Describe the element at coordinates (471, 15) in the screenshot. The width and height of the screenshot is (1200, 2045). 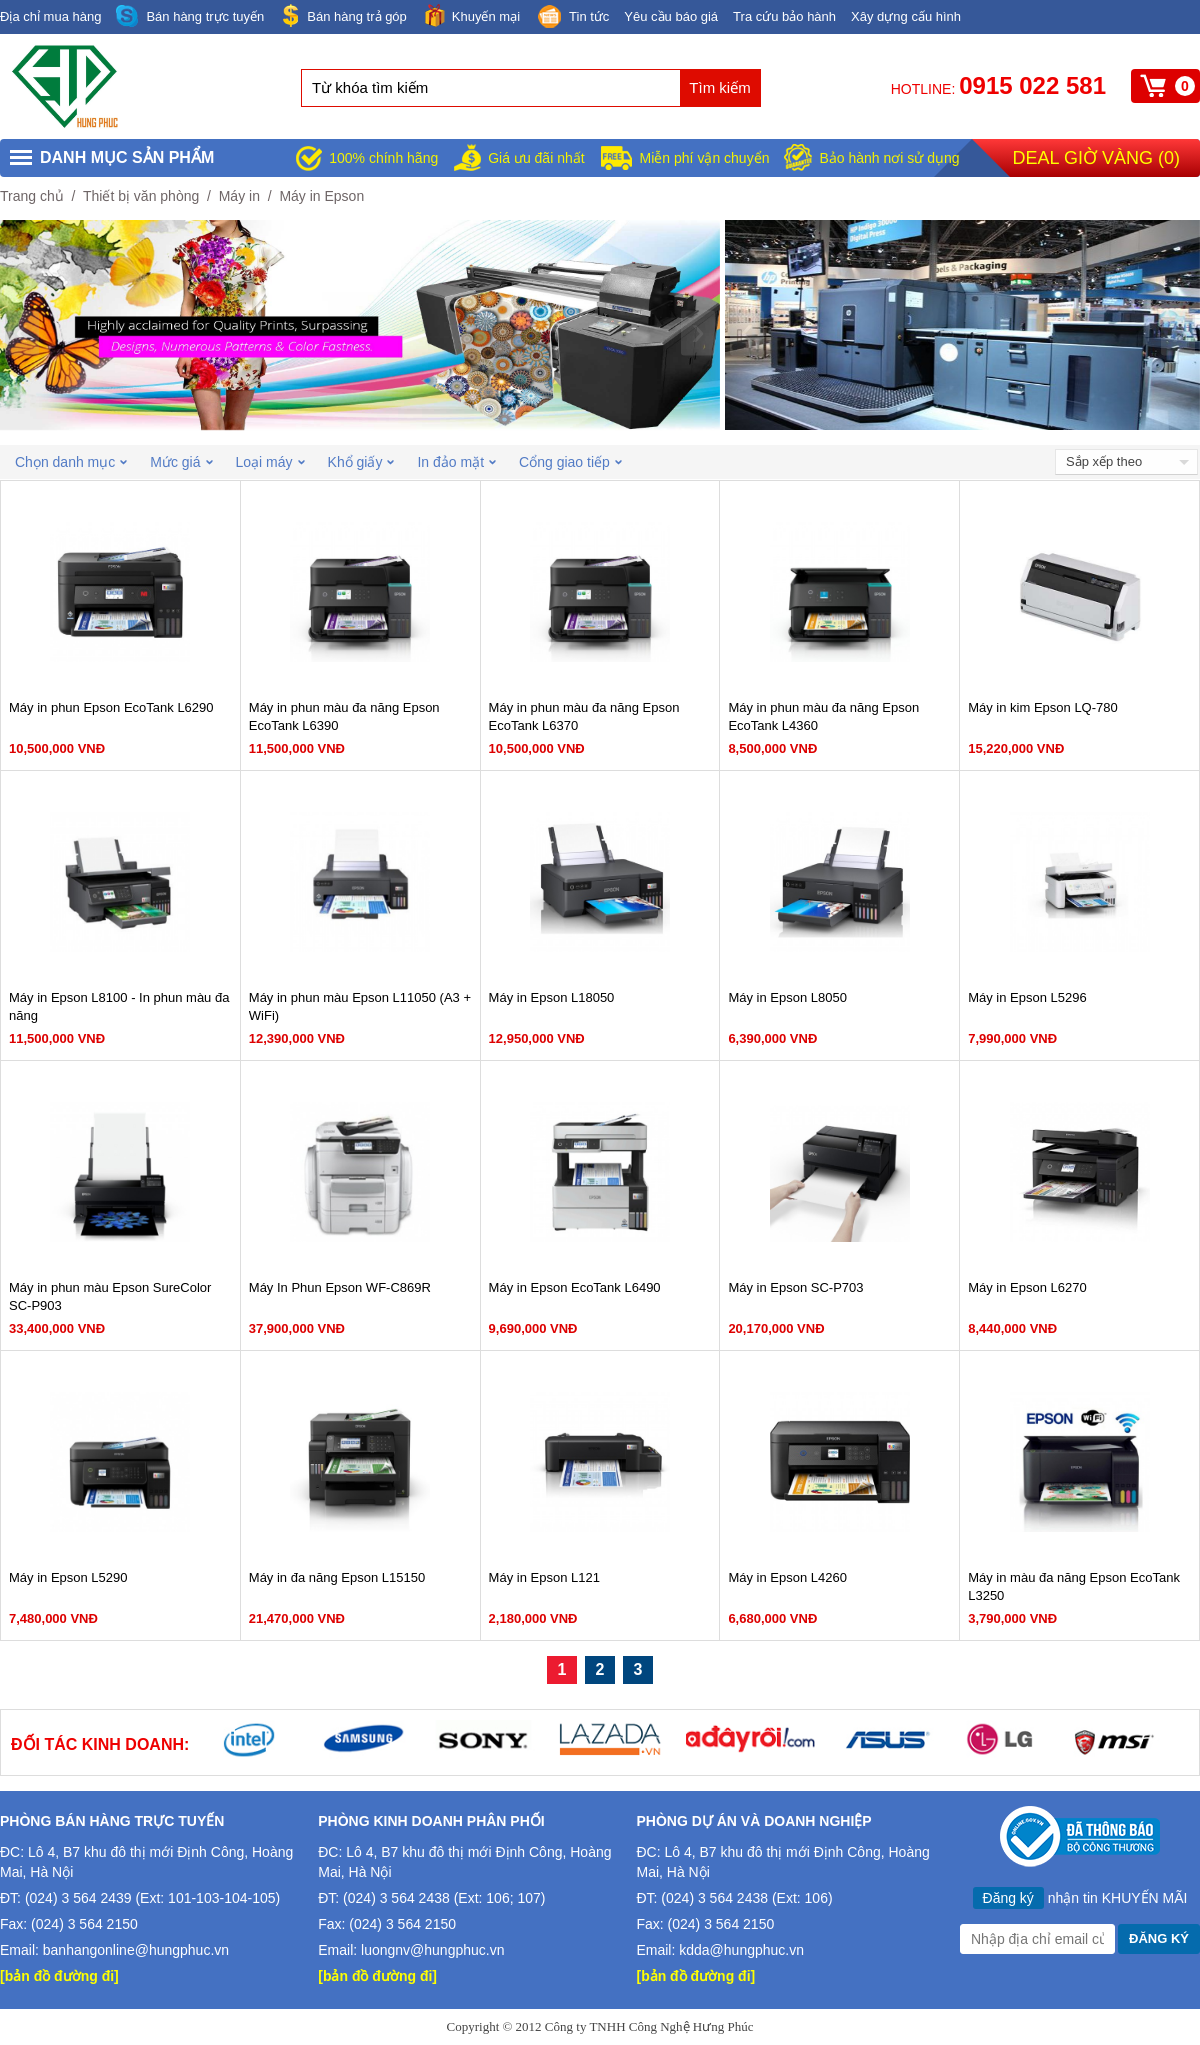
I see `Khuyến mại` at that location.